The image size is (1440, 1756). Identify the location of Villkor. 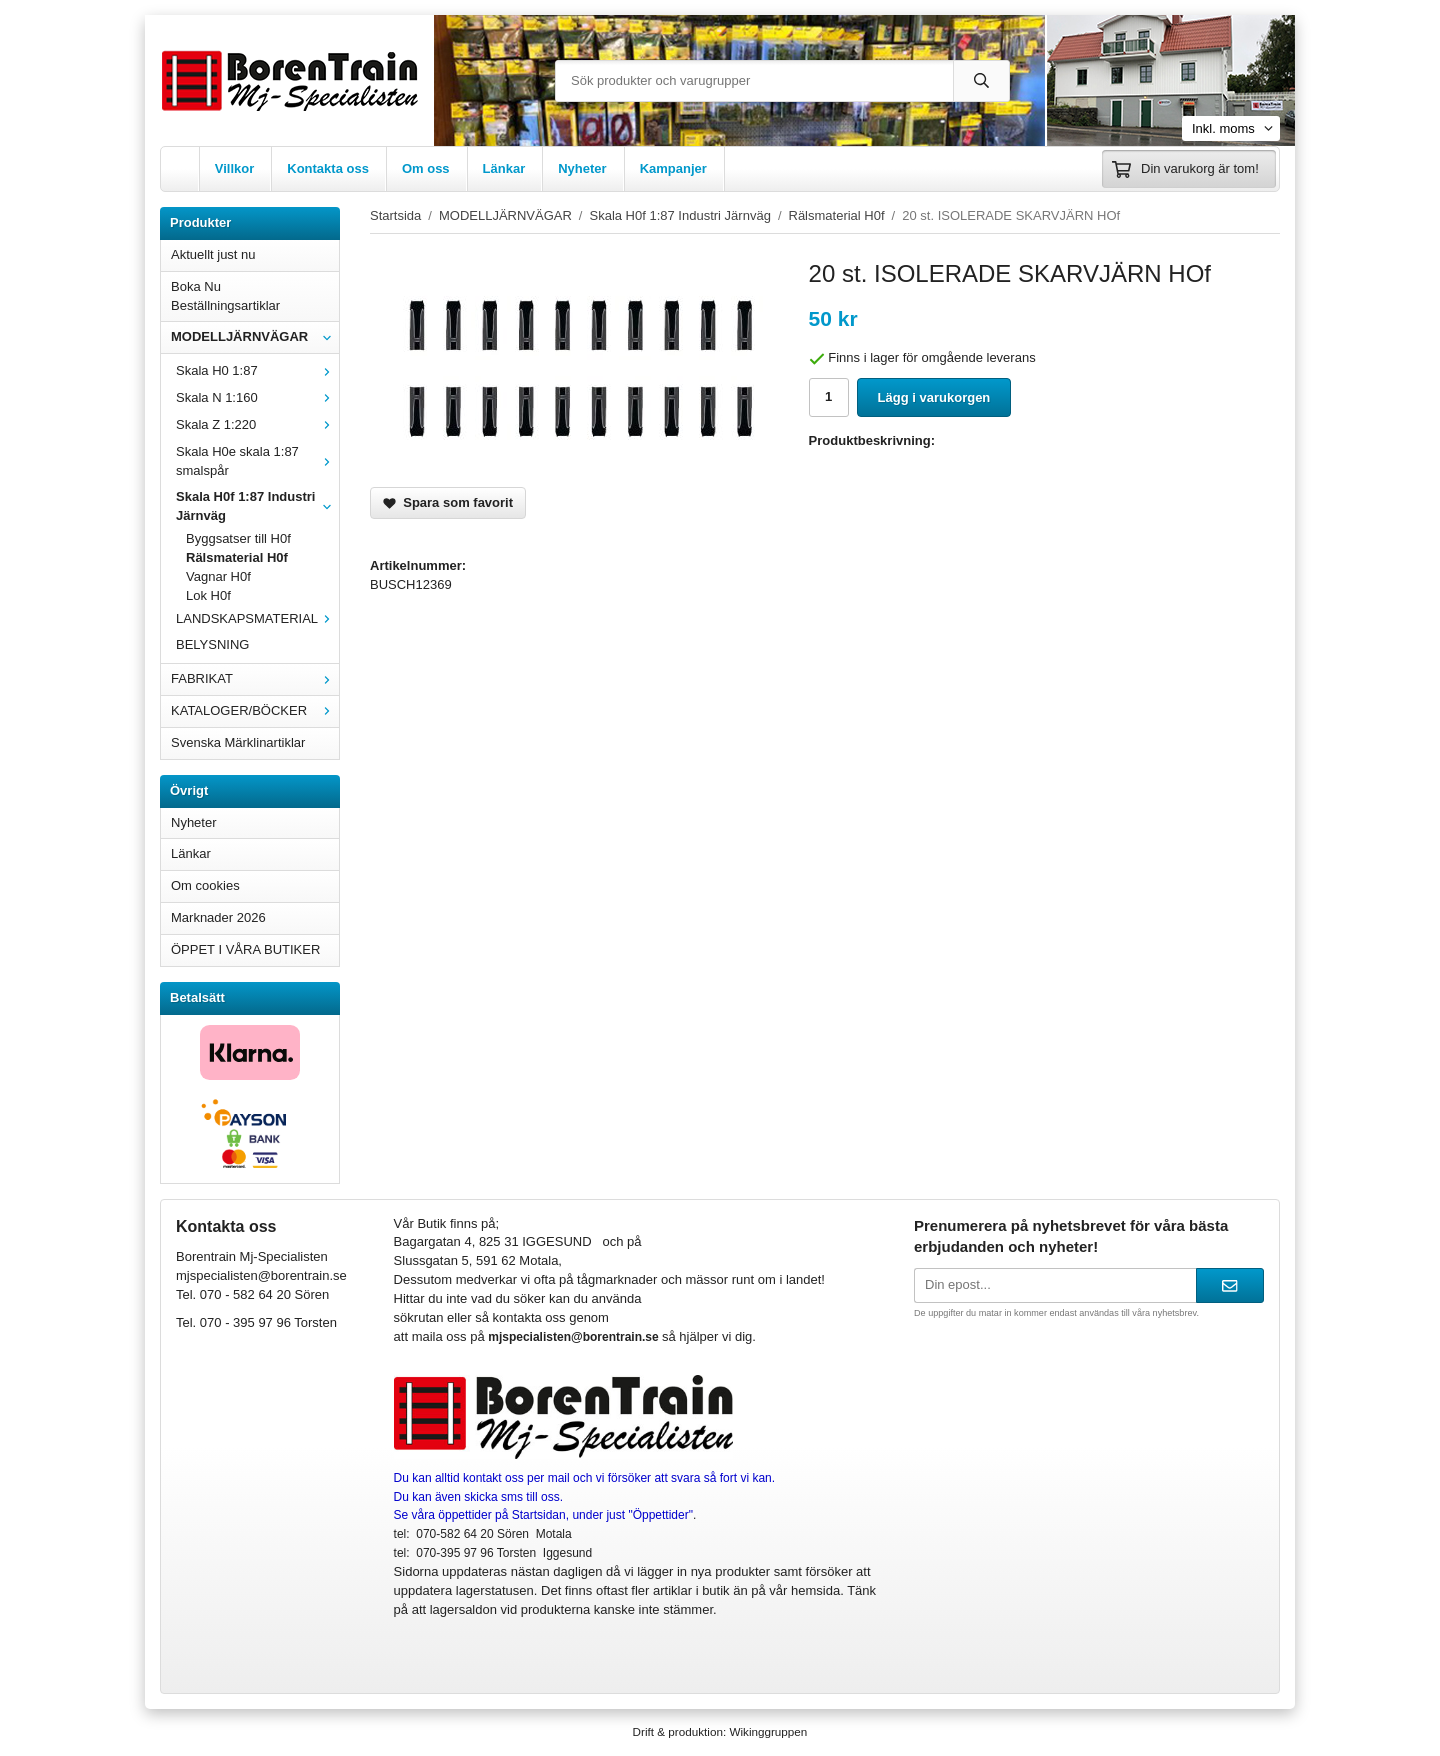
(235, 168).